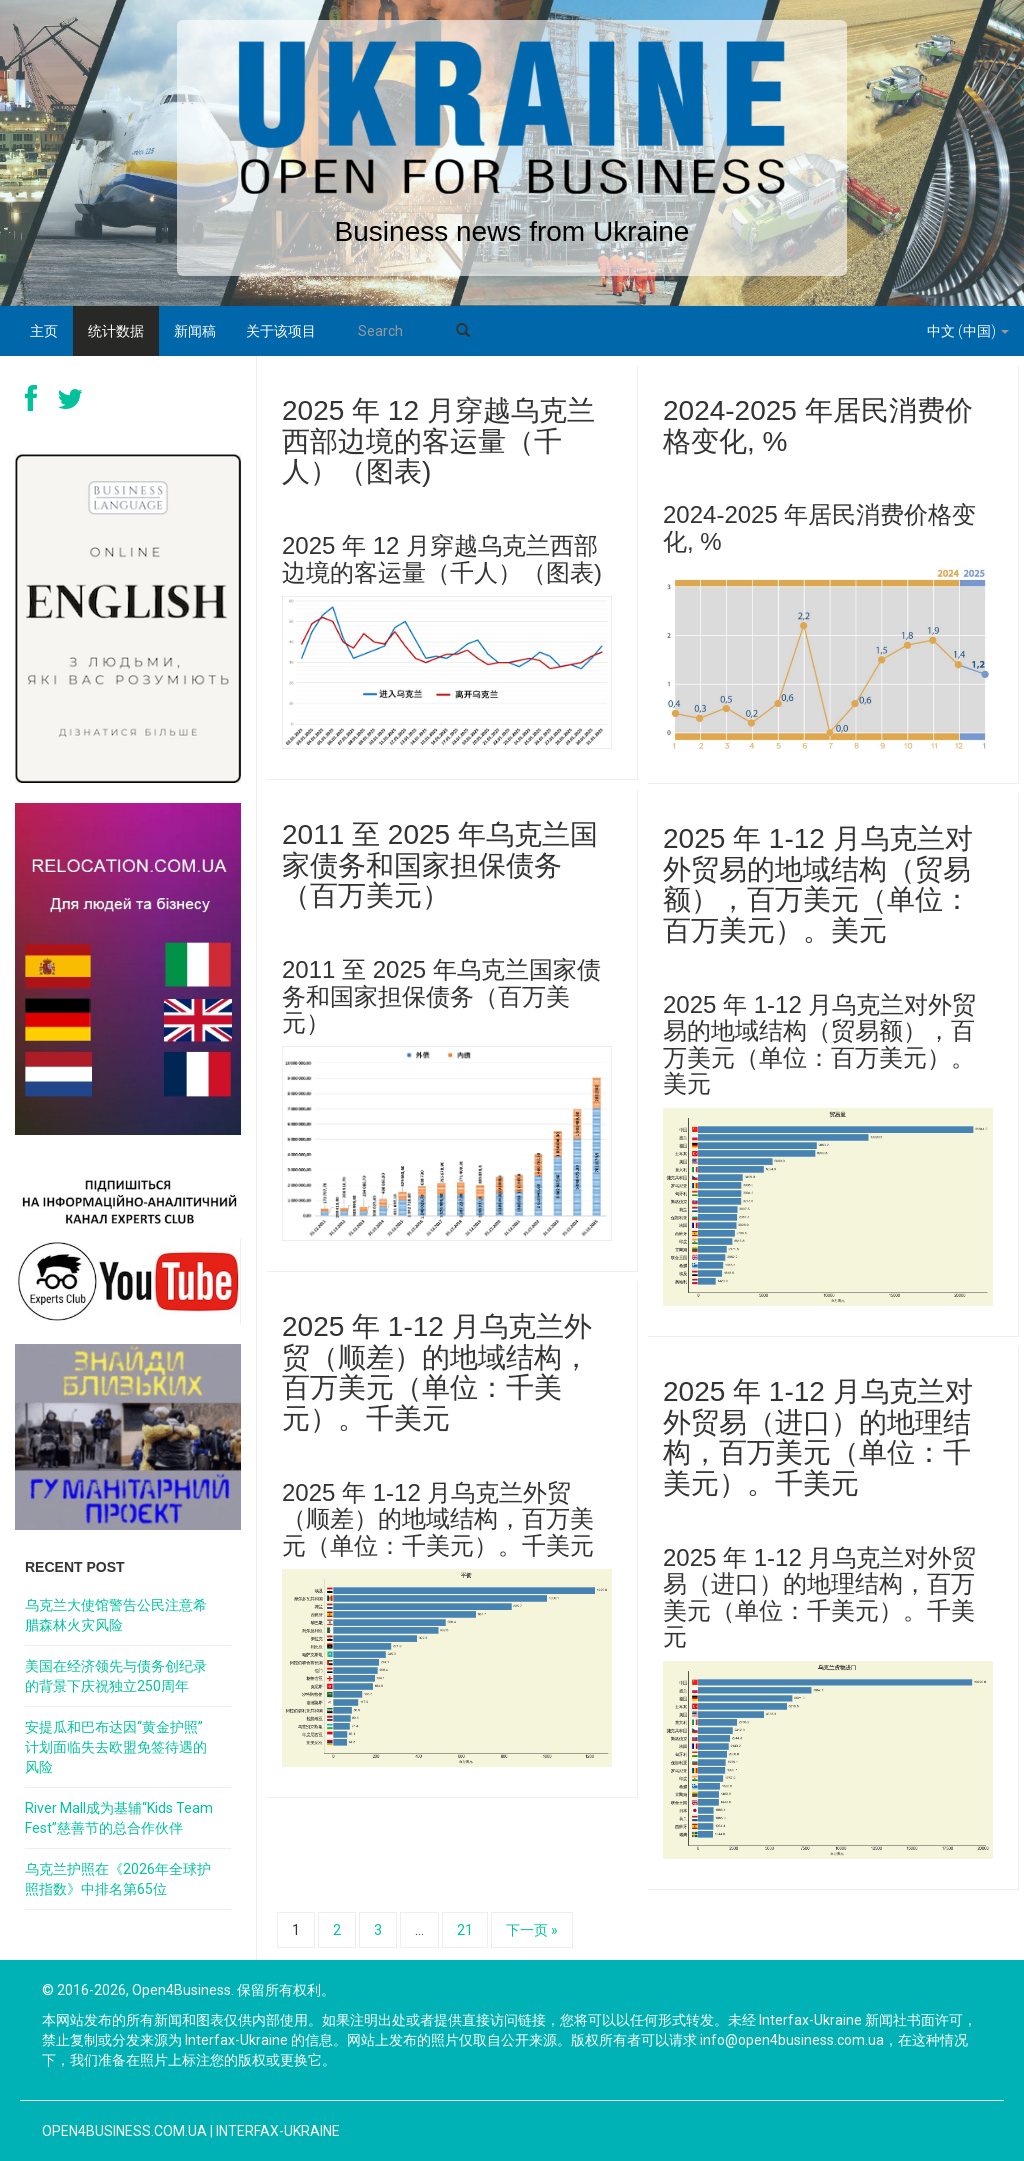 The width and height of the screenshot is (1024, 2161). What do you see at coordinates (195, 331) in the screenshot?
I see `新闻稿` at bounding box center [195, 331].